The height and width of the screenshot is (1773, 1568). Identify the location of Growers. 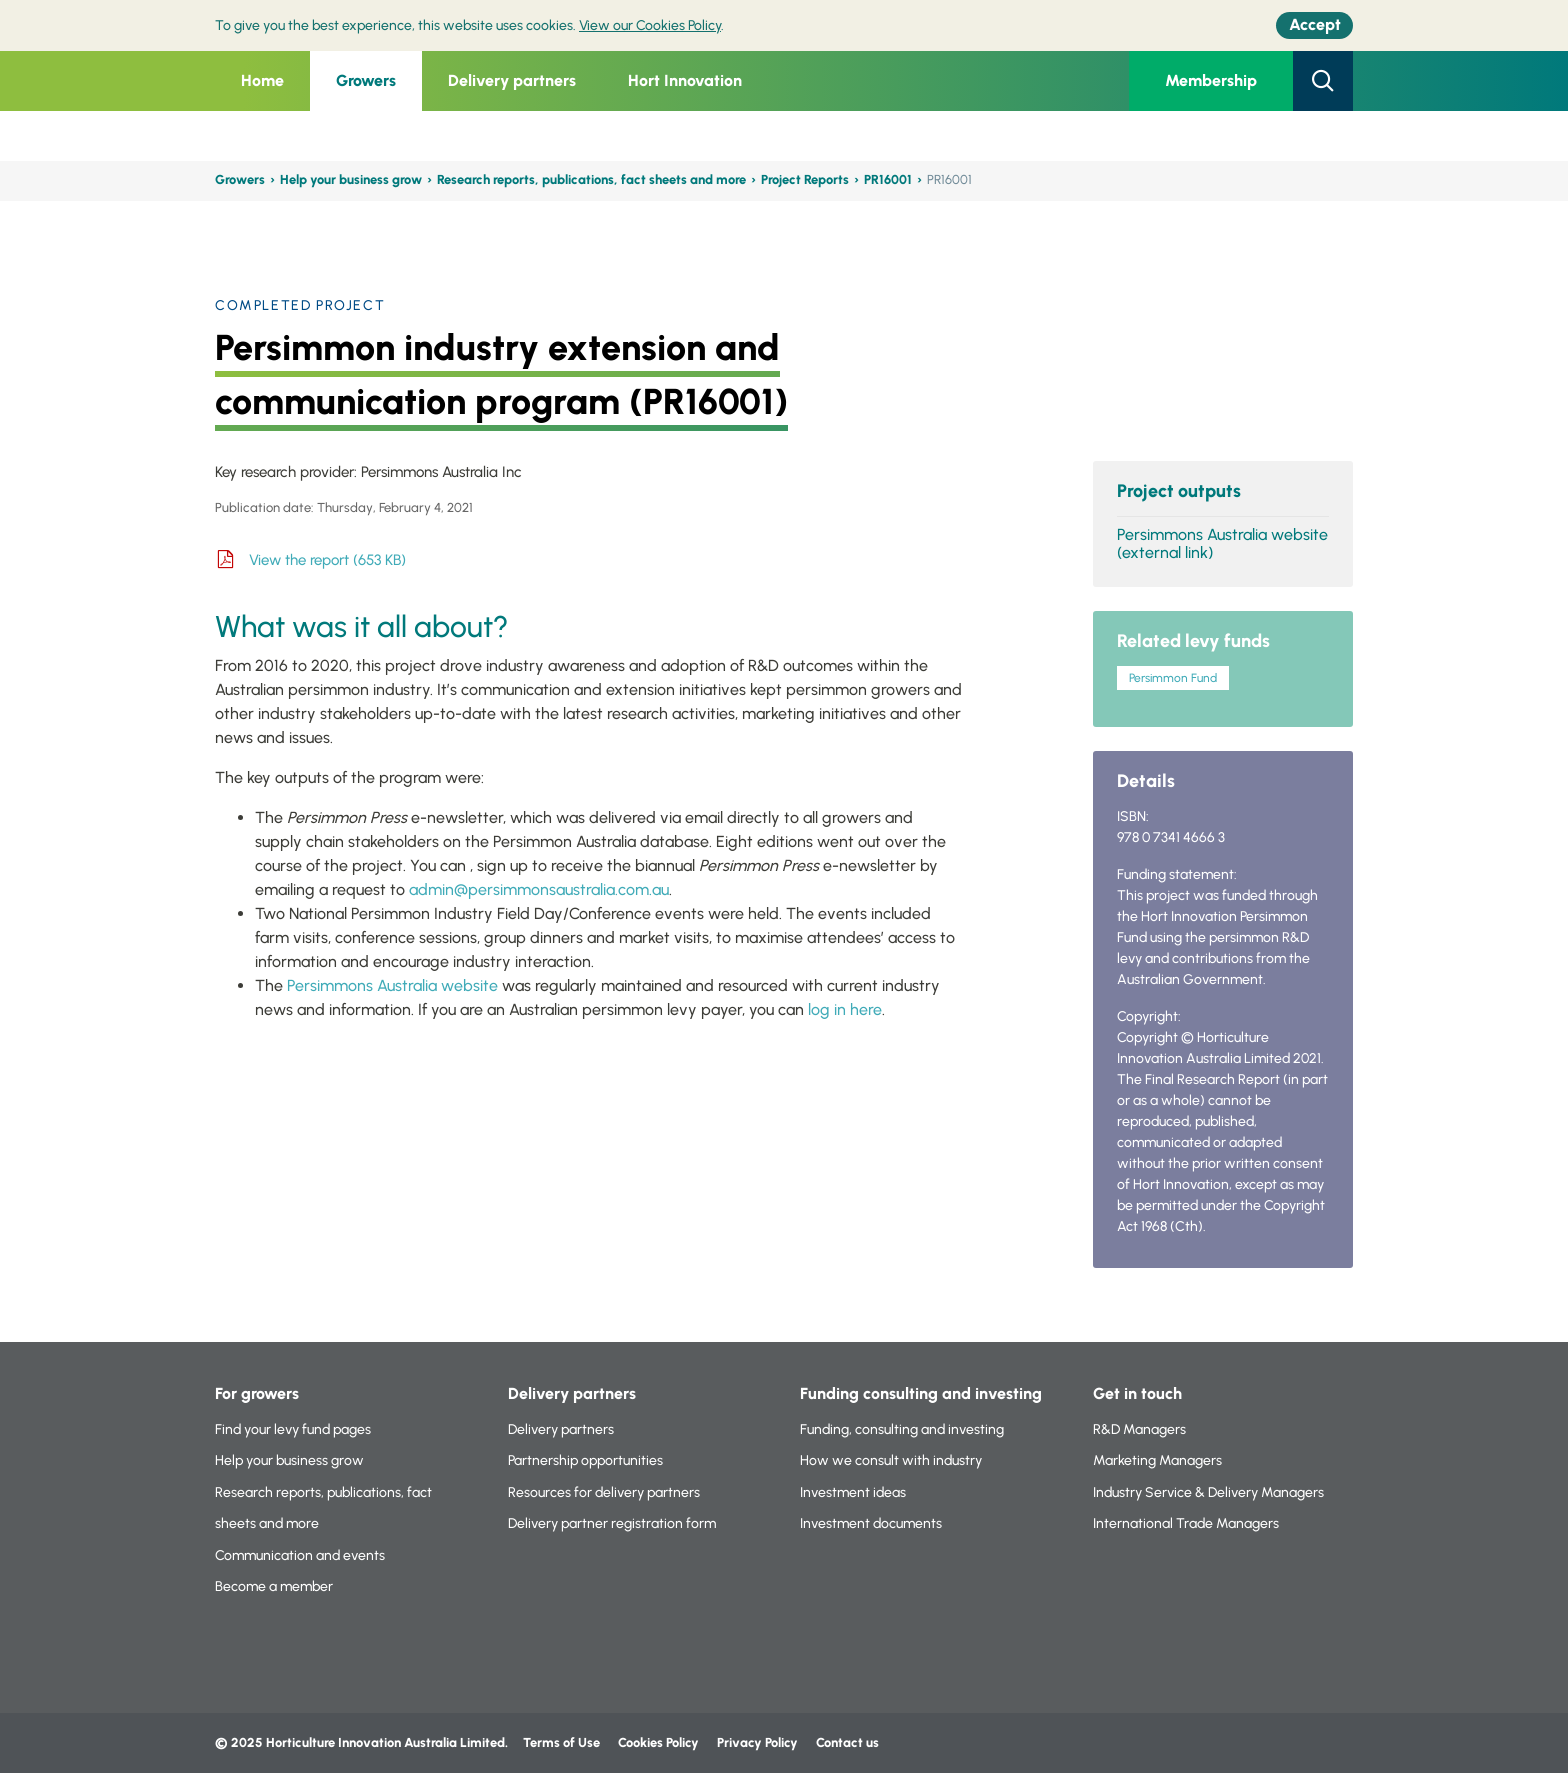
(366, 80).